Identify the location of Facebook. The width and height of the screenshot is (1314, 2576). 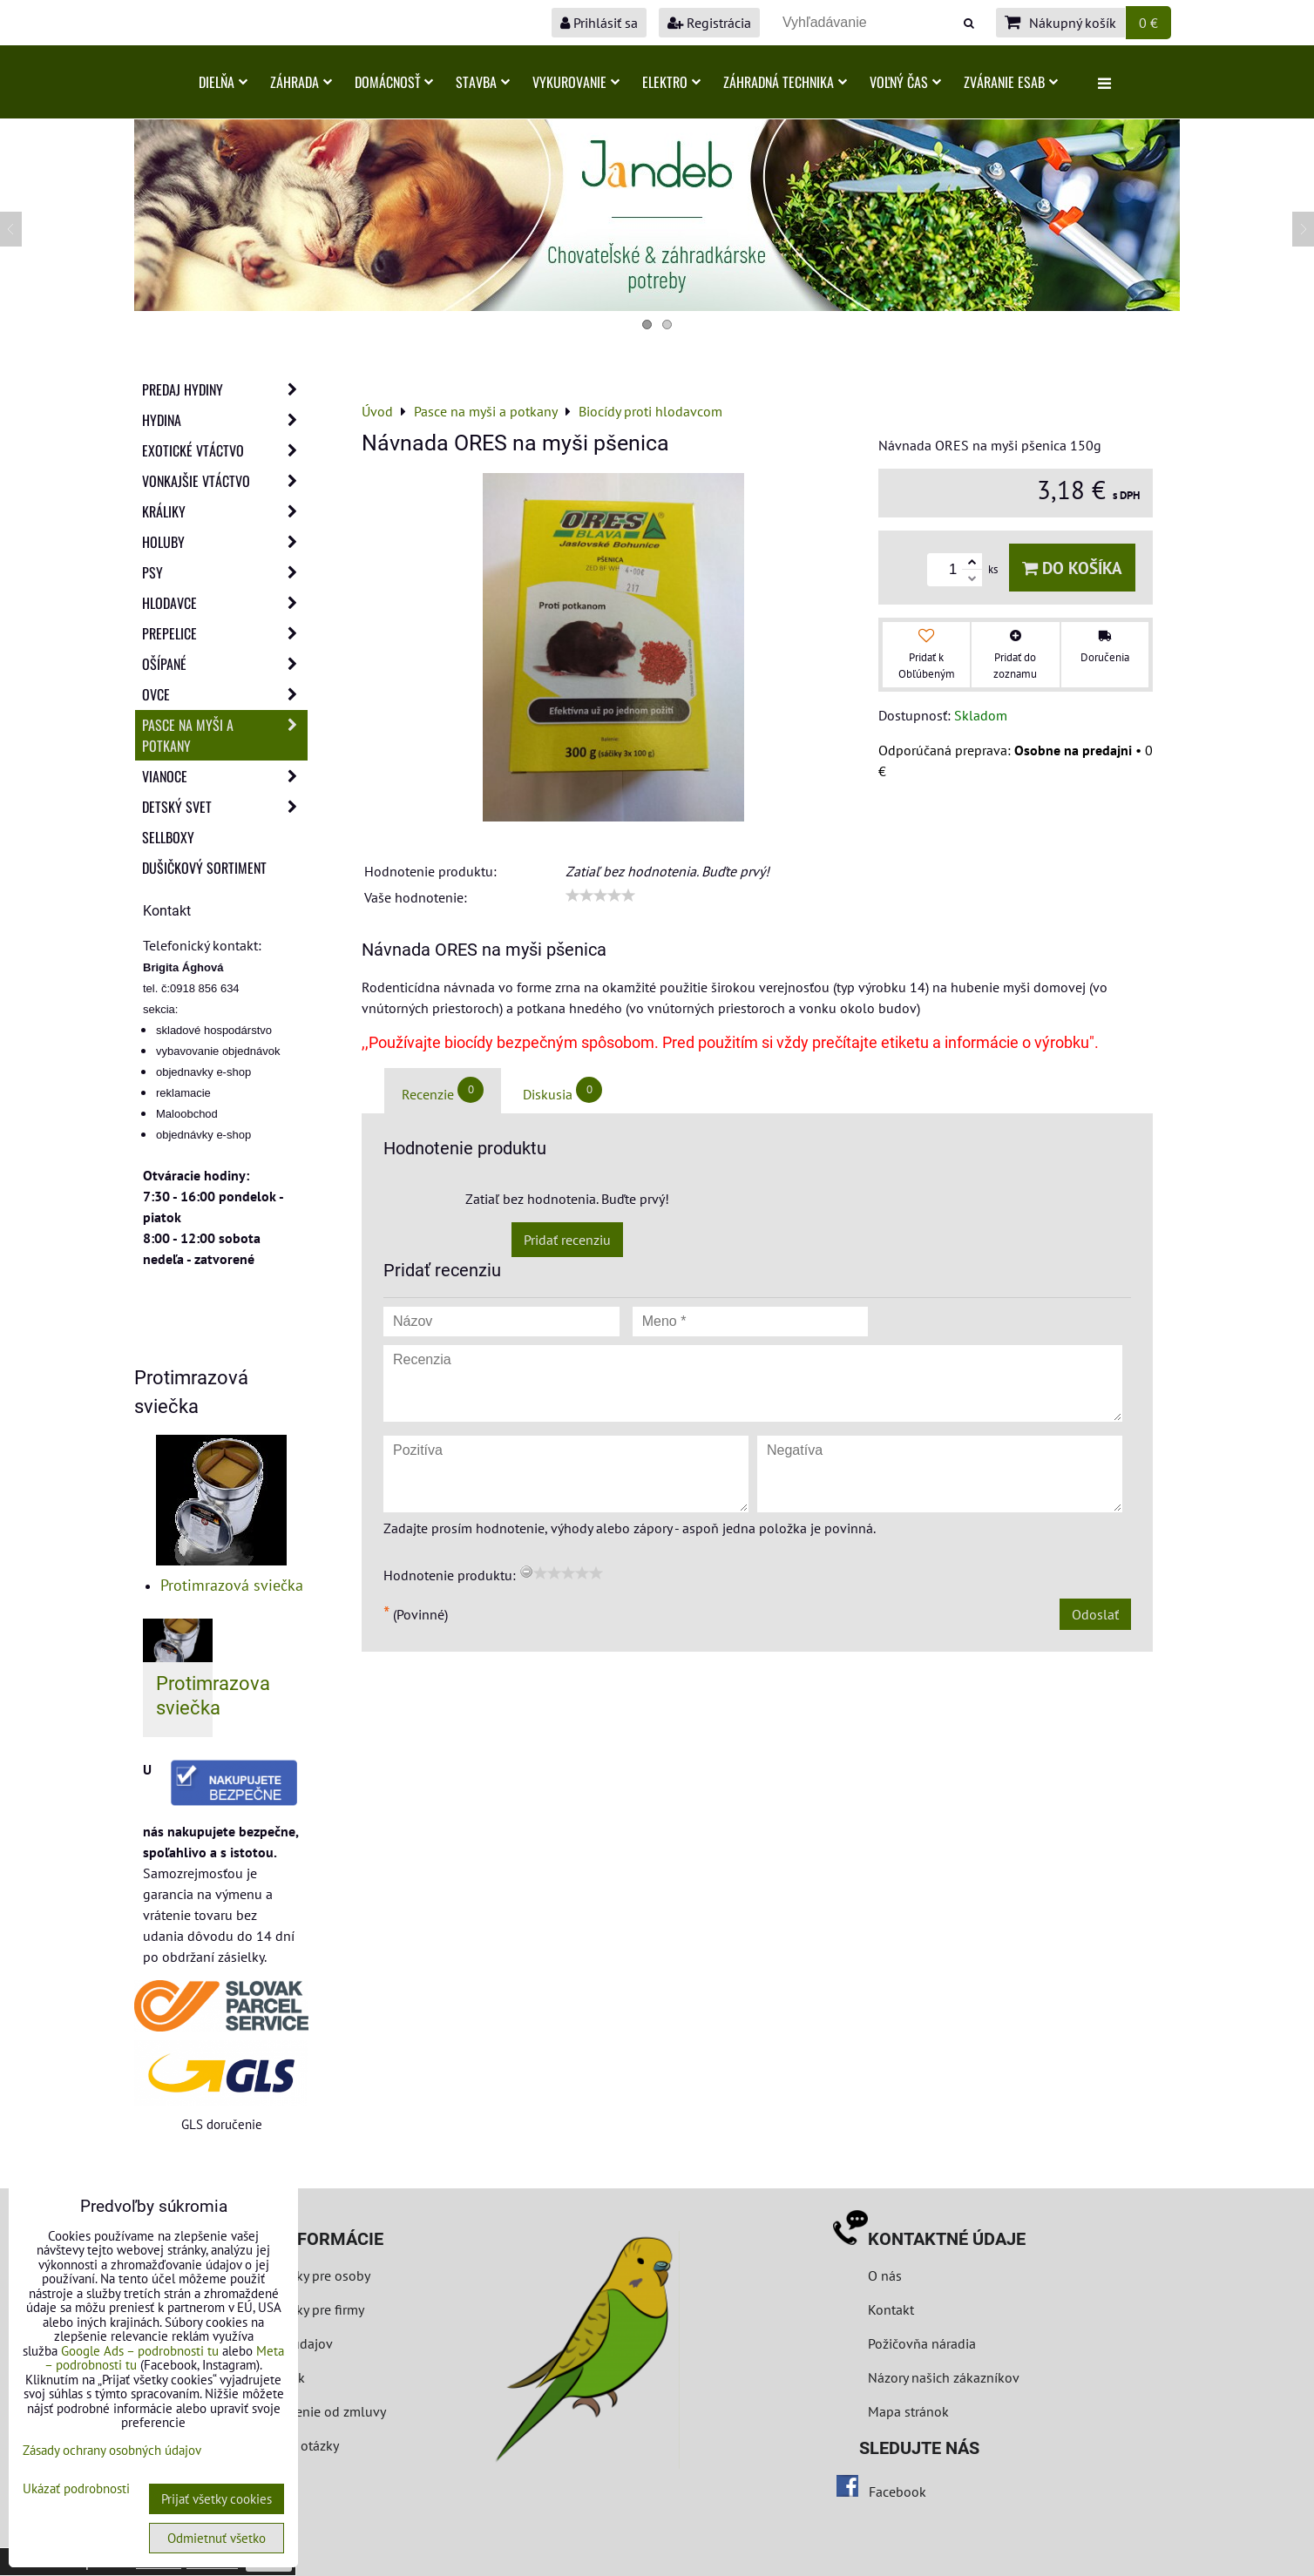
(897, 2491).